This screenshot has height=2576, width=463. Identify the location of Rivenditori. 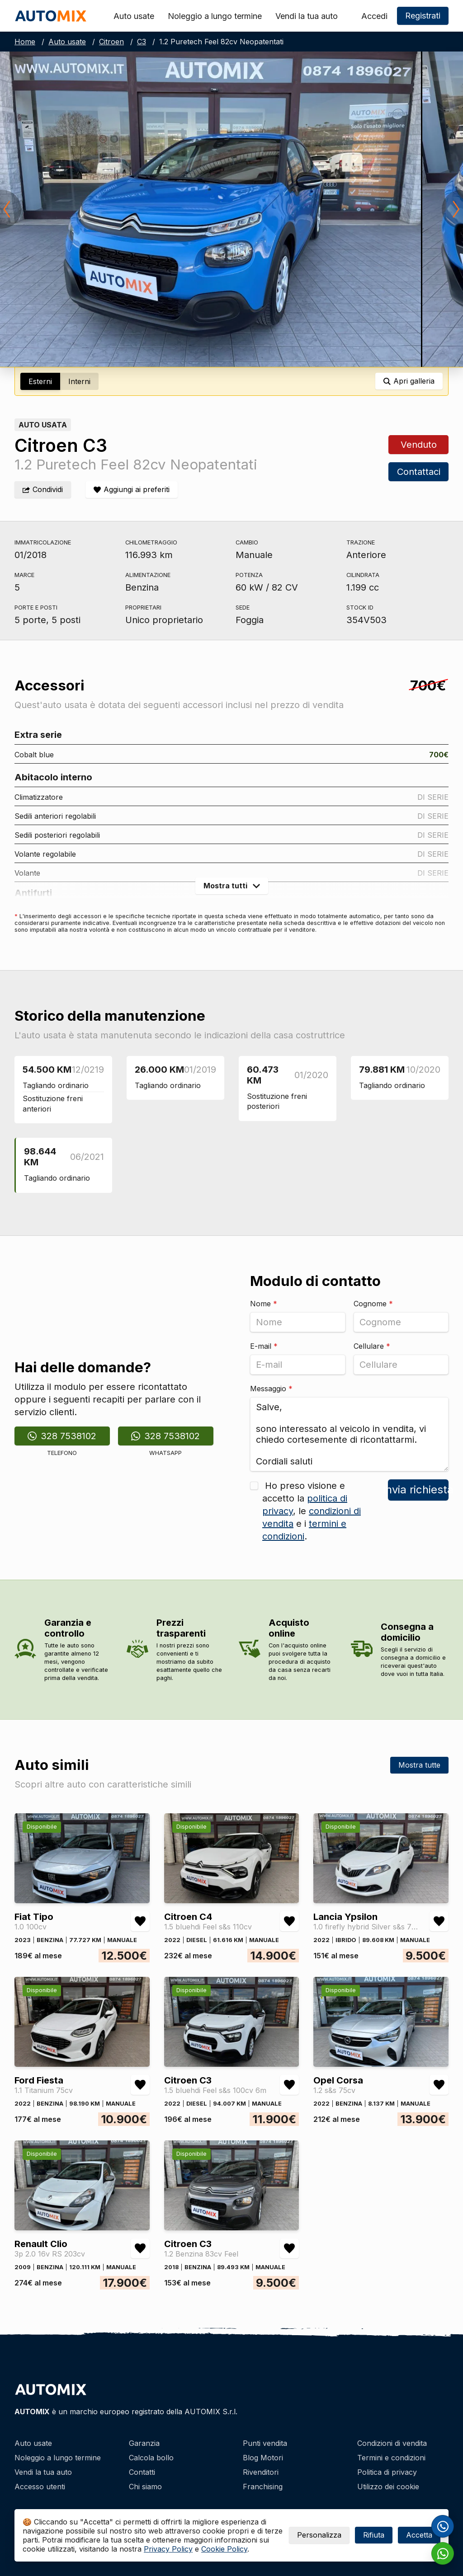
(261, 2472).